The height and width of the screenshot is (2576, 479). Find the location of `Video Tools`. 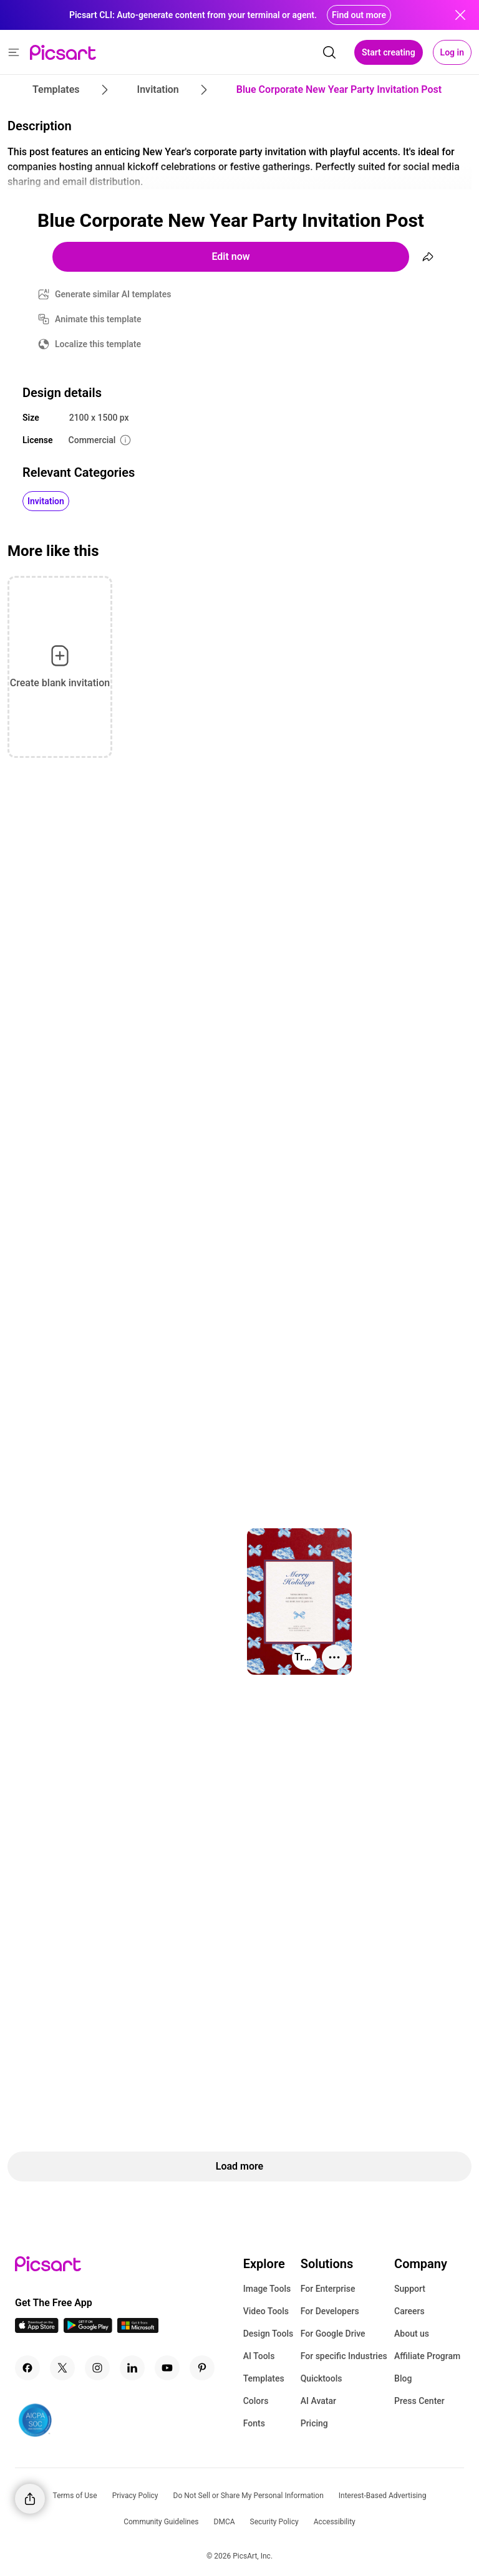

Video Tools is located at coordinates (266, 2311).